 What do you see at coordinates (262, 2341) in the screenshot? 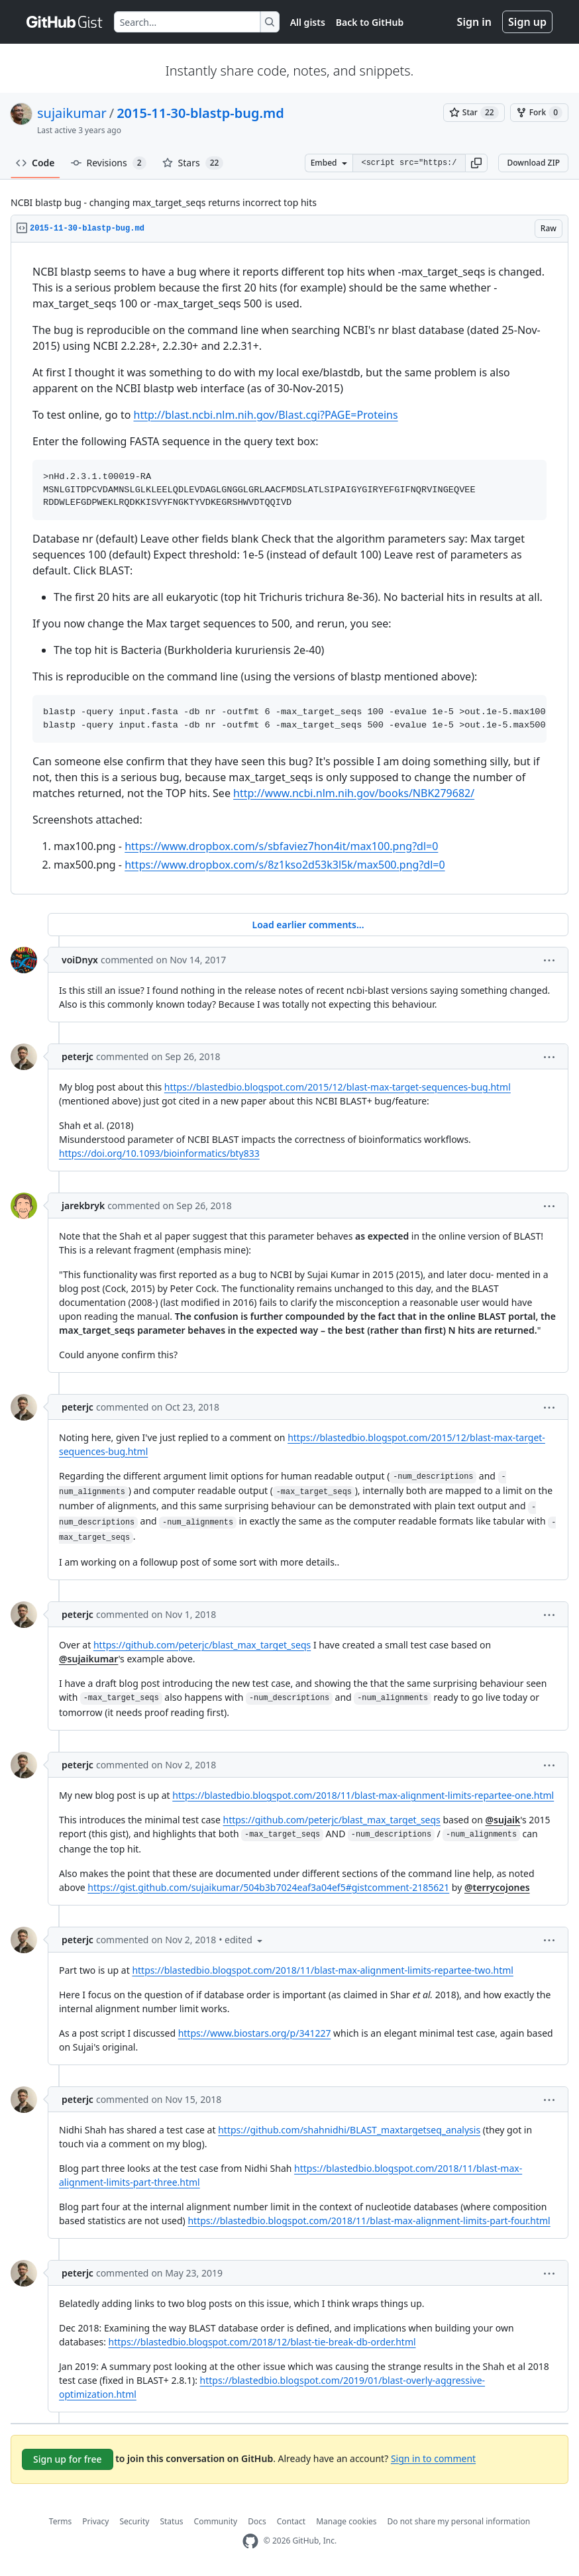
I see `https://blastedbio.blogspot.com/2018/12/blast-tie-break-db-order.html` at bounding box center [262, 2341].